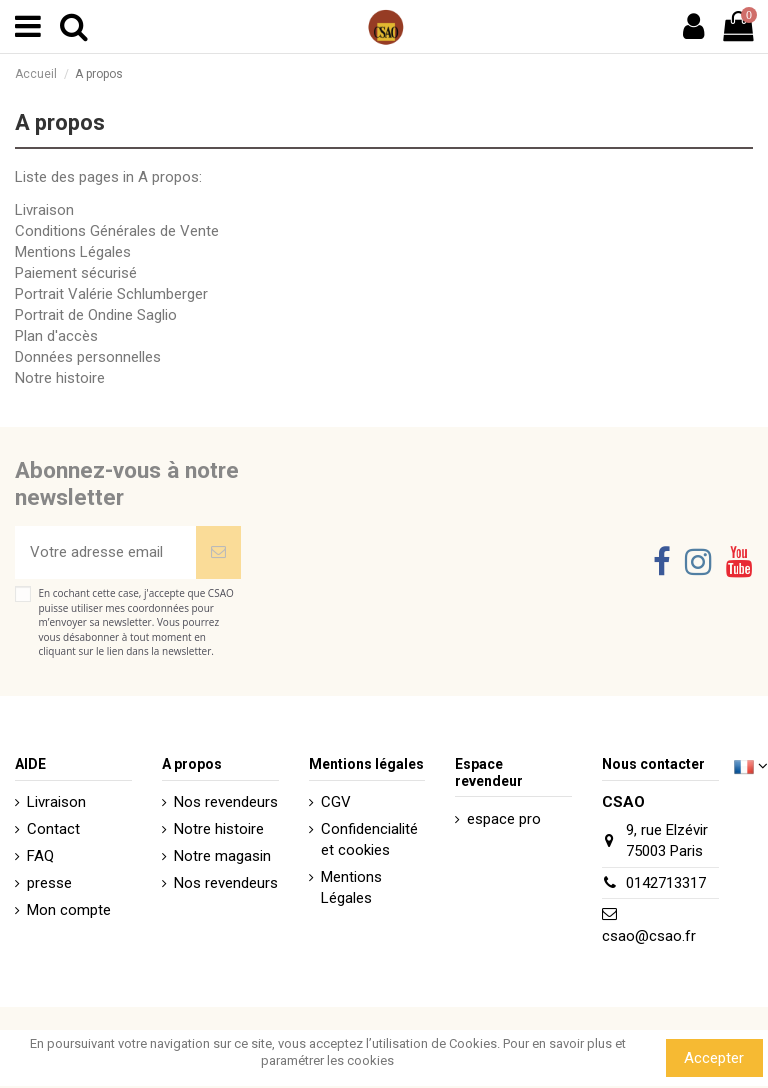  Describe the element at coordinates (666, 883) in the screenshot. I see `0142713317` at that location.